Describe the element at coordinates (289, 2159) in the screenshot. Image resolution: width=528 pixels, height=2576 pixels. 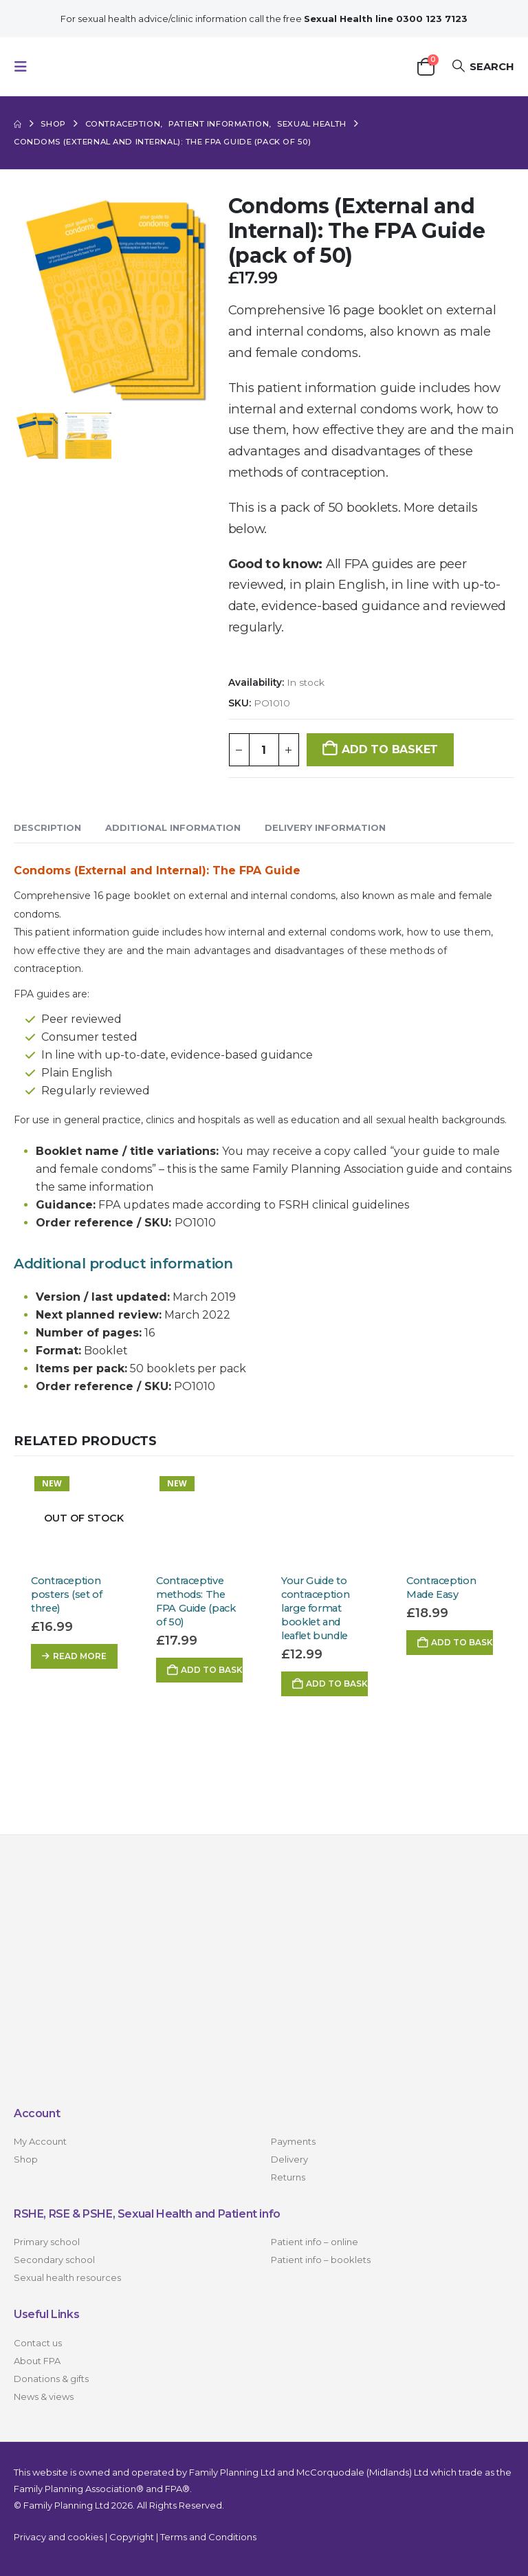
I see `Delivery` at that location.